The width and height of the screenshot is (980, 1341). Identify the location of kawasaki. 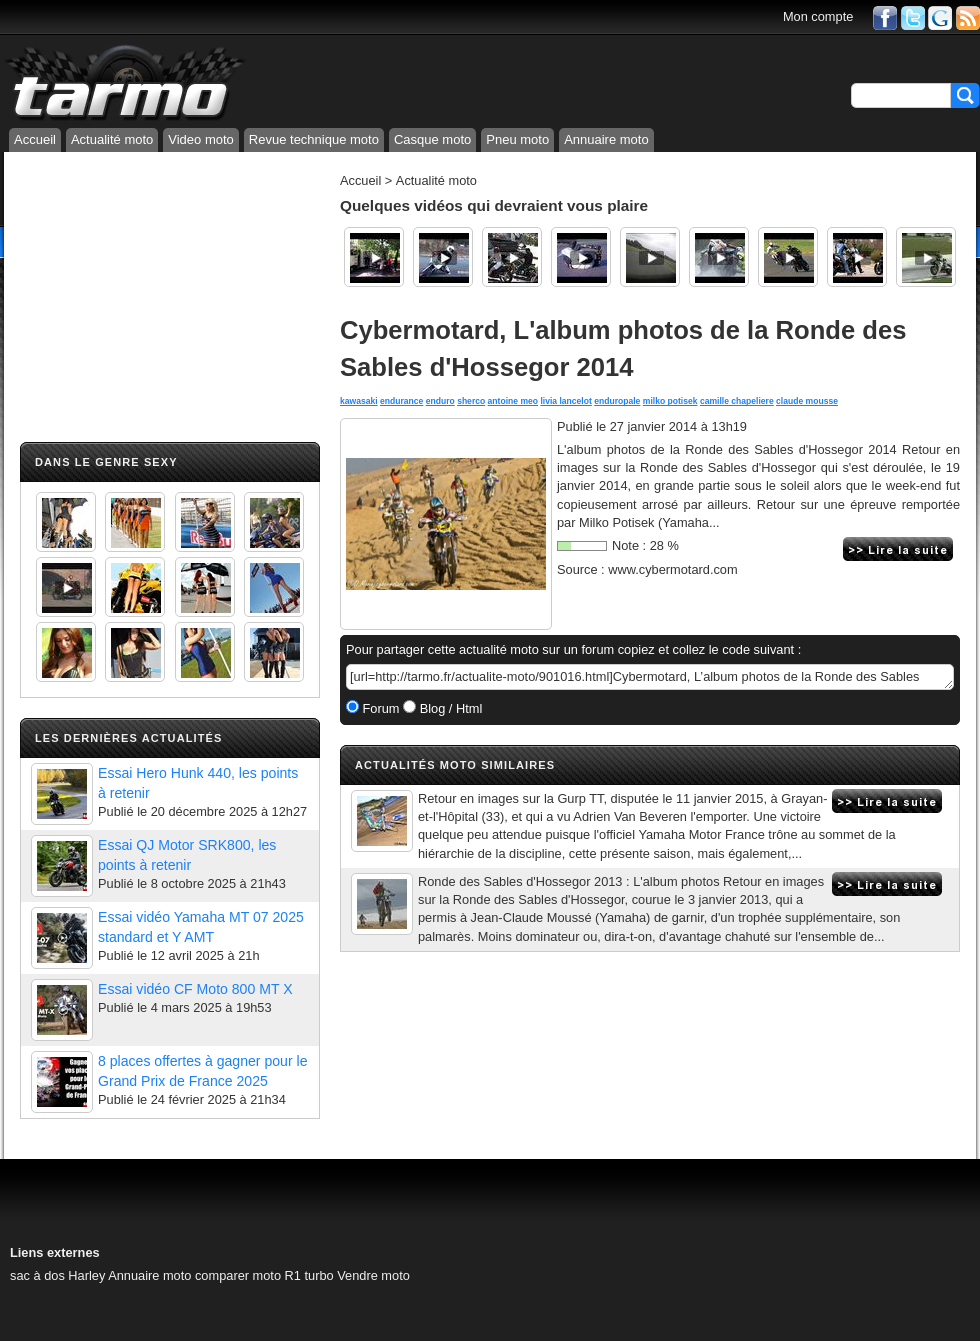
(359, 401).